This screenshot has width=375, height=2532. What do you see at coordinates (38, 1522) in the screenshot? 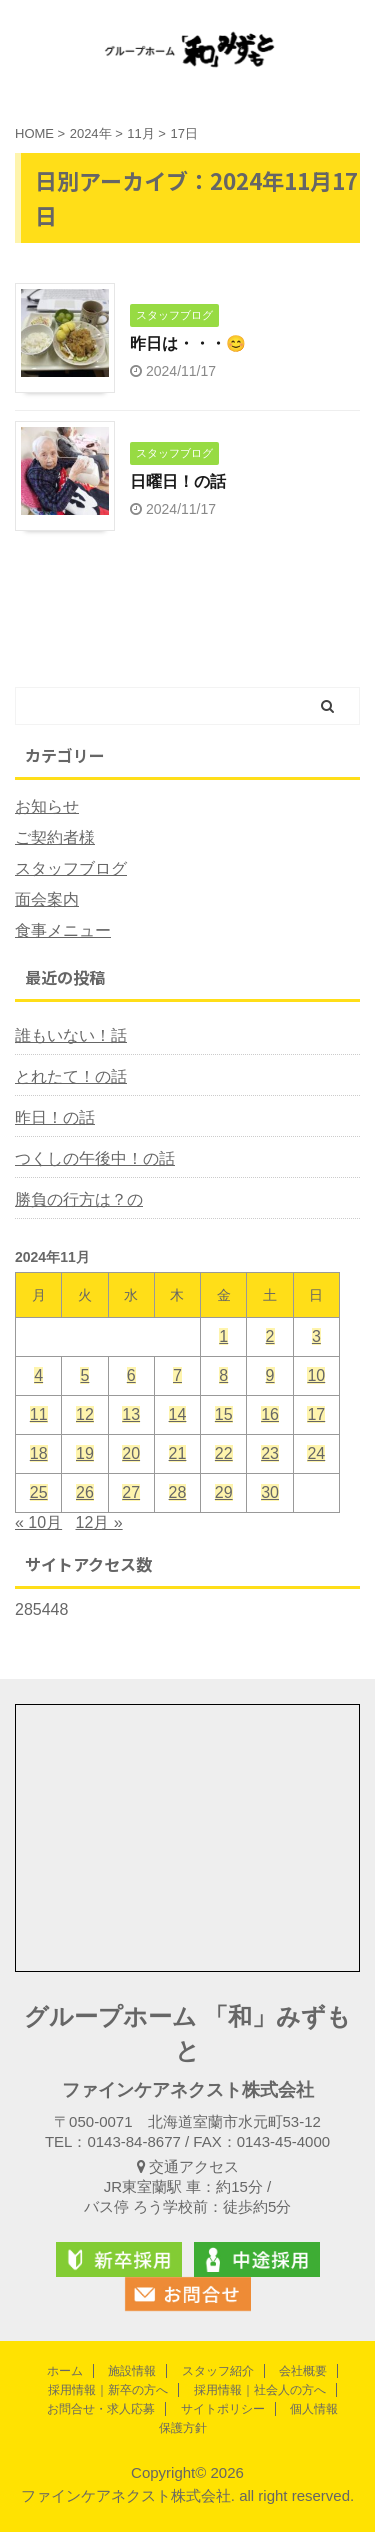
I see `« 10月` at bounding box center [38, 1522].